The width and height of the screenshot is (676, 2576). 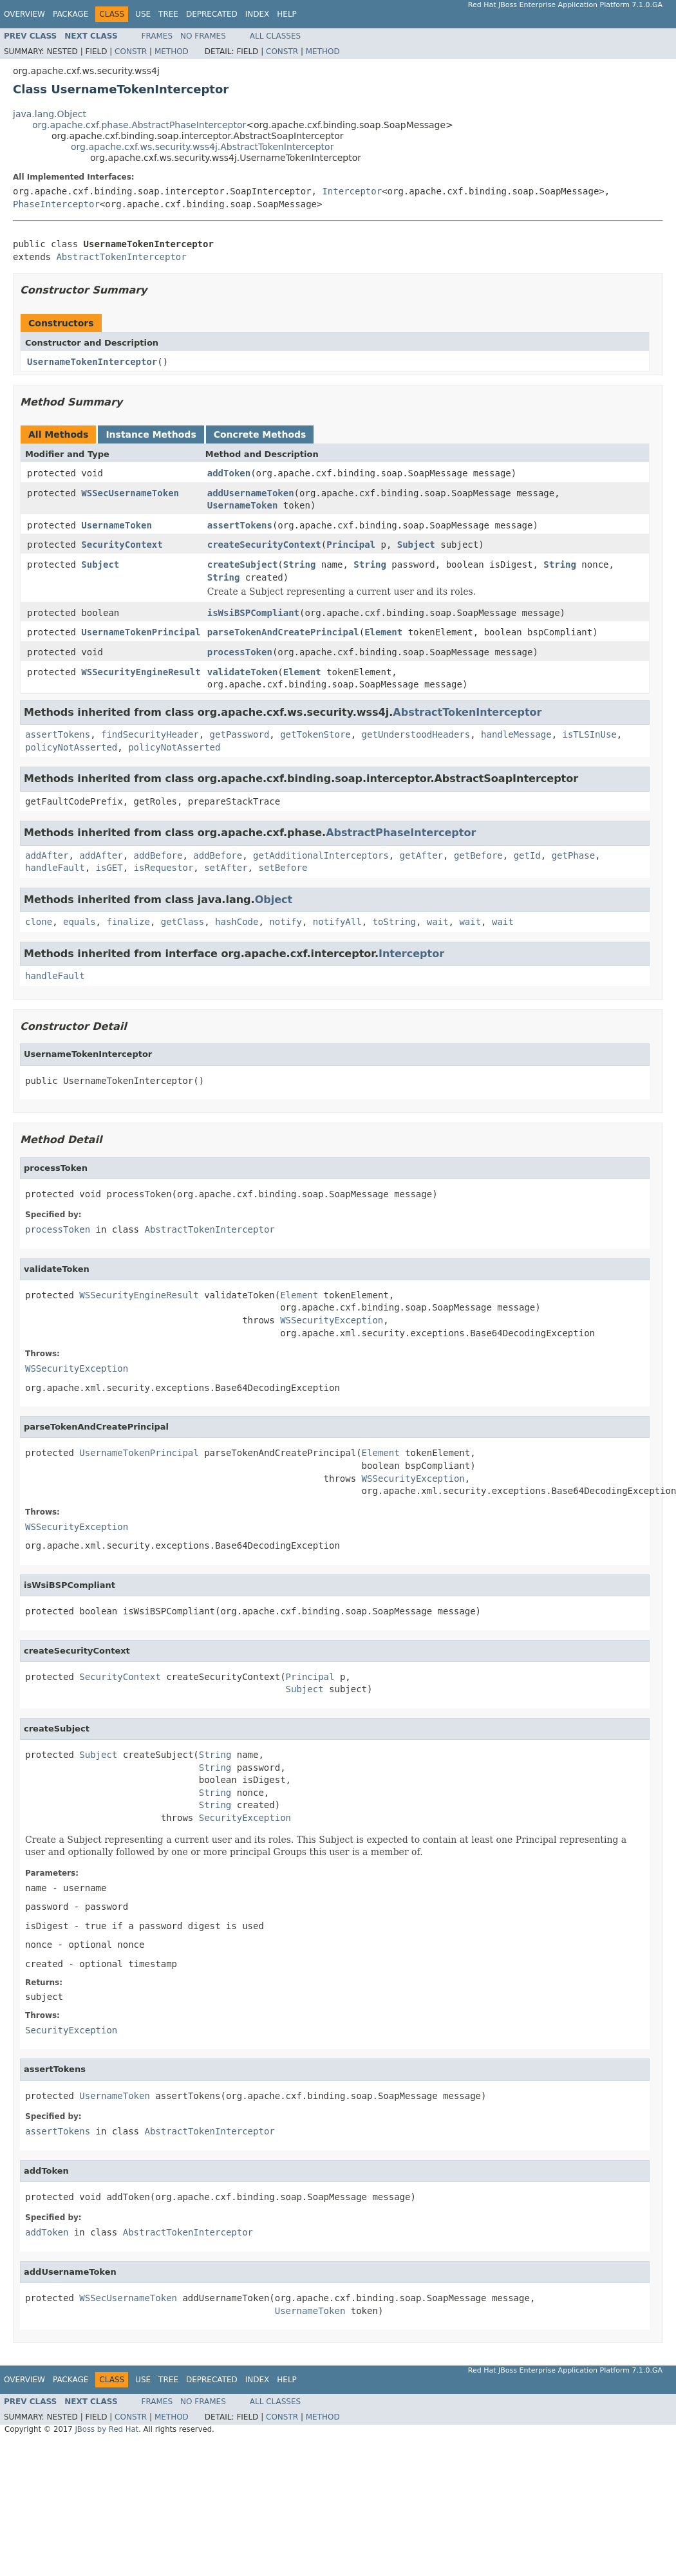 I want to click on org.apache.cxf.phase.AbstractPhaseInterceptor, so click(x=139, y=125).